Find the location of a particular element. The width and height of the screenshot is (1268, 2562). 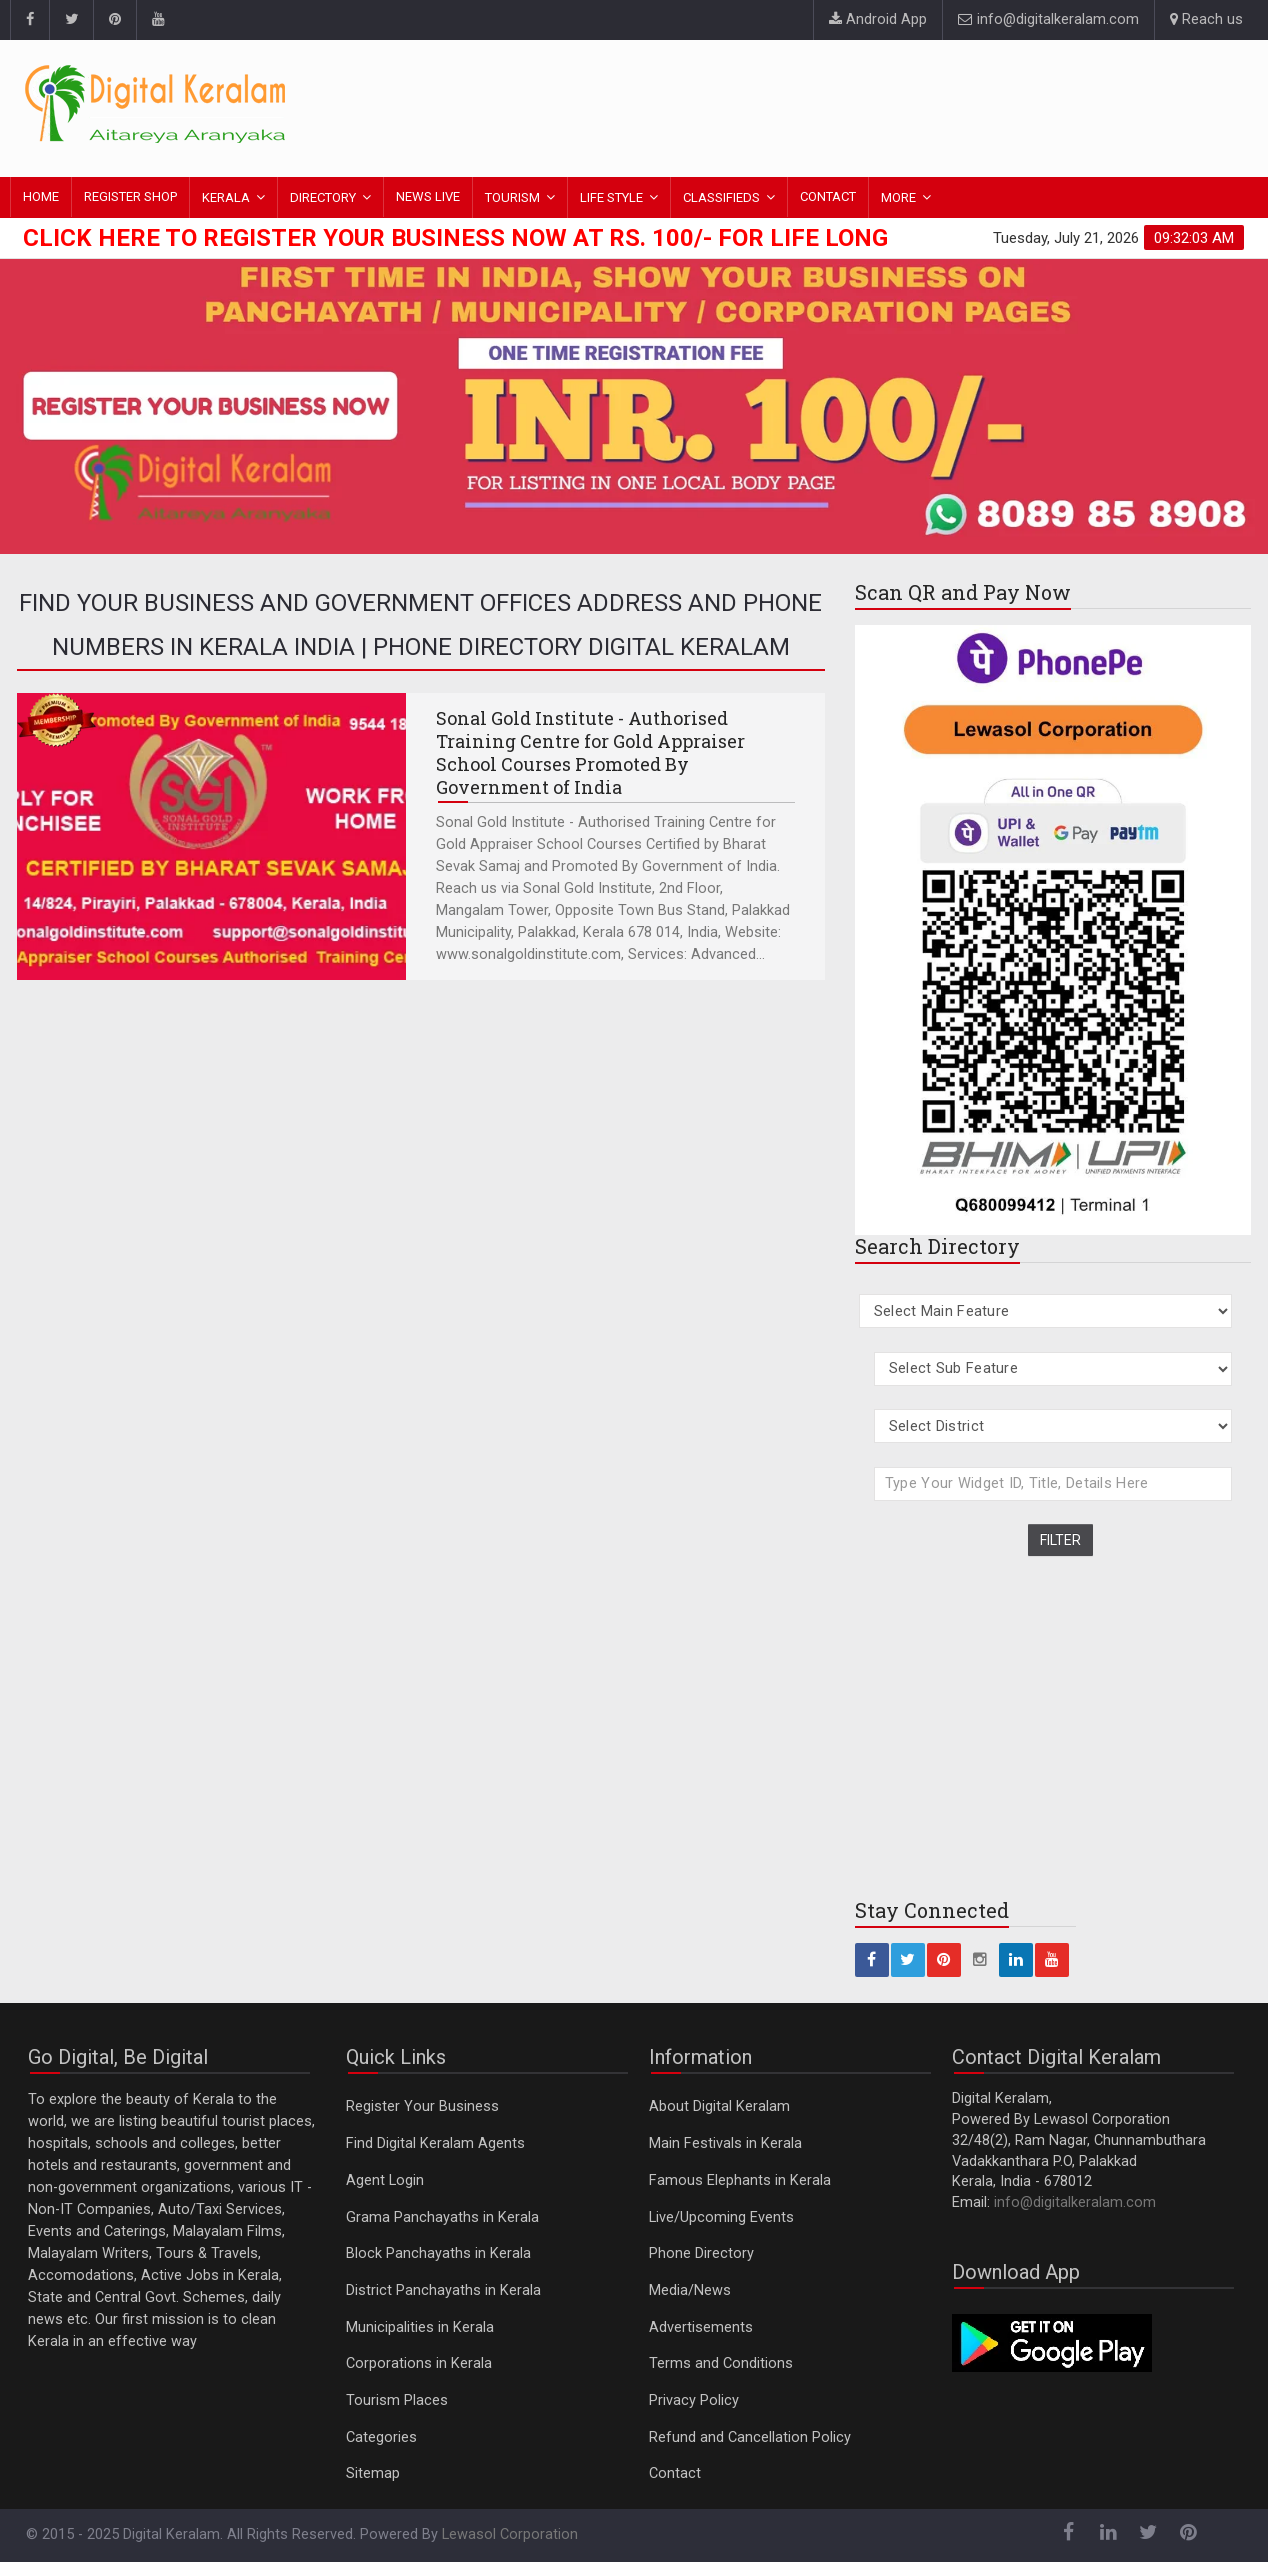

Municipalities in Kerala is located at coordinates (420, 2327).